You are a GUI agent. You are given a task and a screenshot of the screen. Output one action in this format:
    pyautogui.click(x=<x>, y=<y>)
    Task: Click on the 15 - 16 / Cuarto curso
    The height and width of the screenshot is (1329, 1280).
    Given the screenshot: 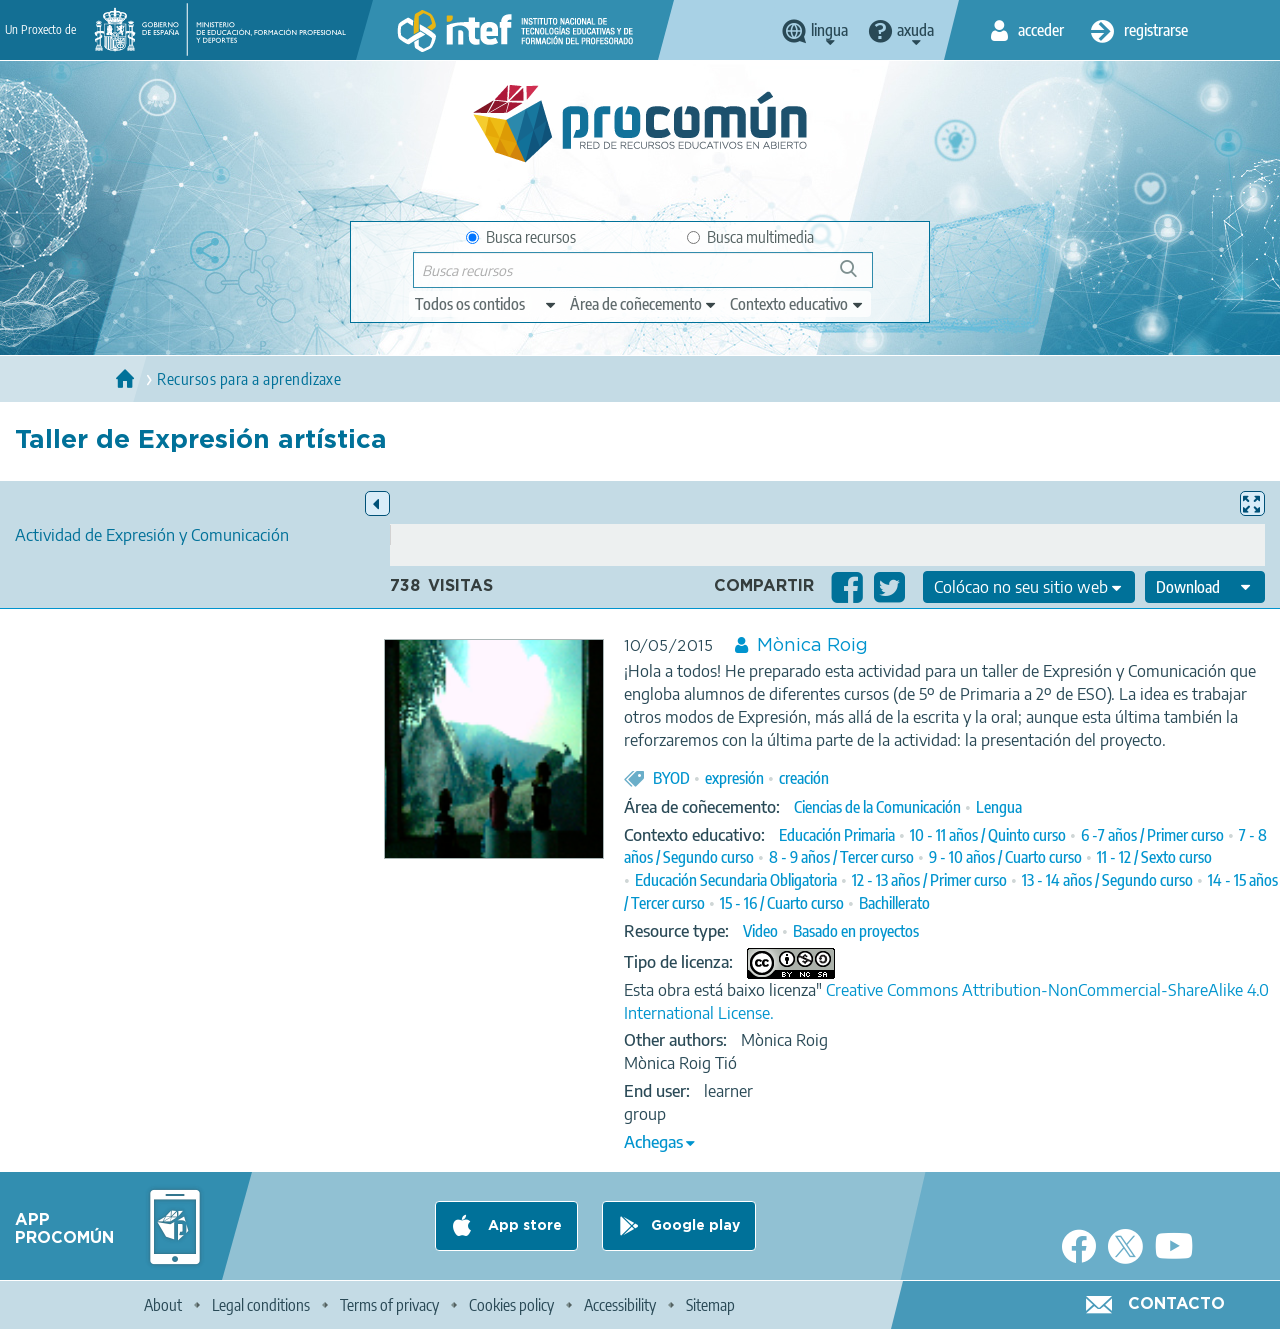 What is the action you would take?
    pyautogui.click(x=782, y=903)
    